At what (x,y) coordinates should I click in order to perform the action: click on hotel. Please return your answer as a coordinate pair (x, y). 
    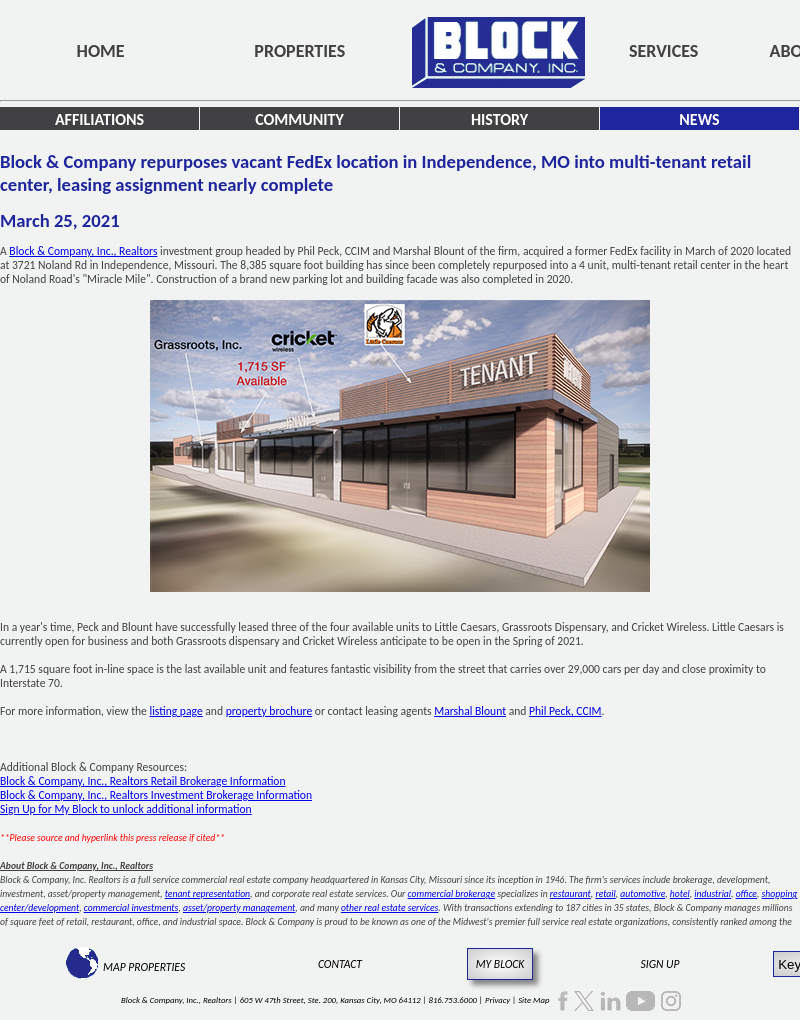
    Looking at the image, I should click on (680, 894).